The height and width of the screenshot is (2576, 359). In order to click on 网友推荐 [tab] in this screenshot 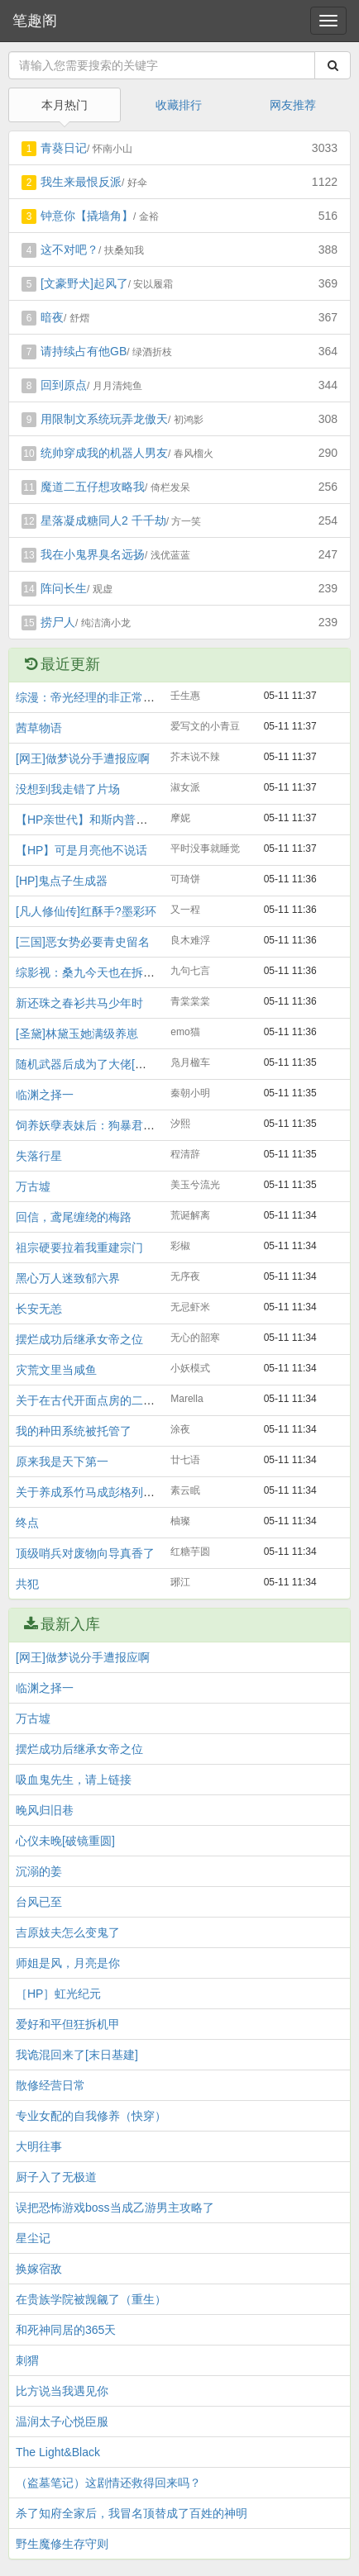, I will do `click(293, 105)`.